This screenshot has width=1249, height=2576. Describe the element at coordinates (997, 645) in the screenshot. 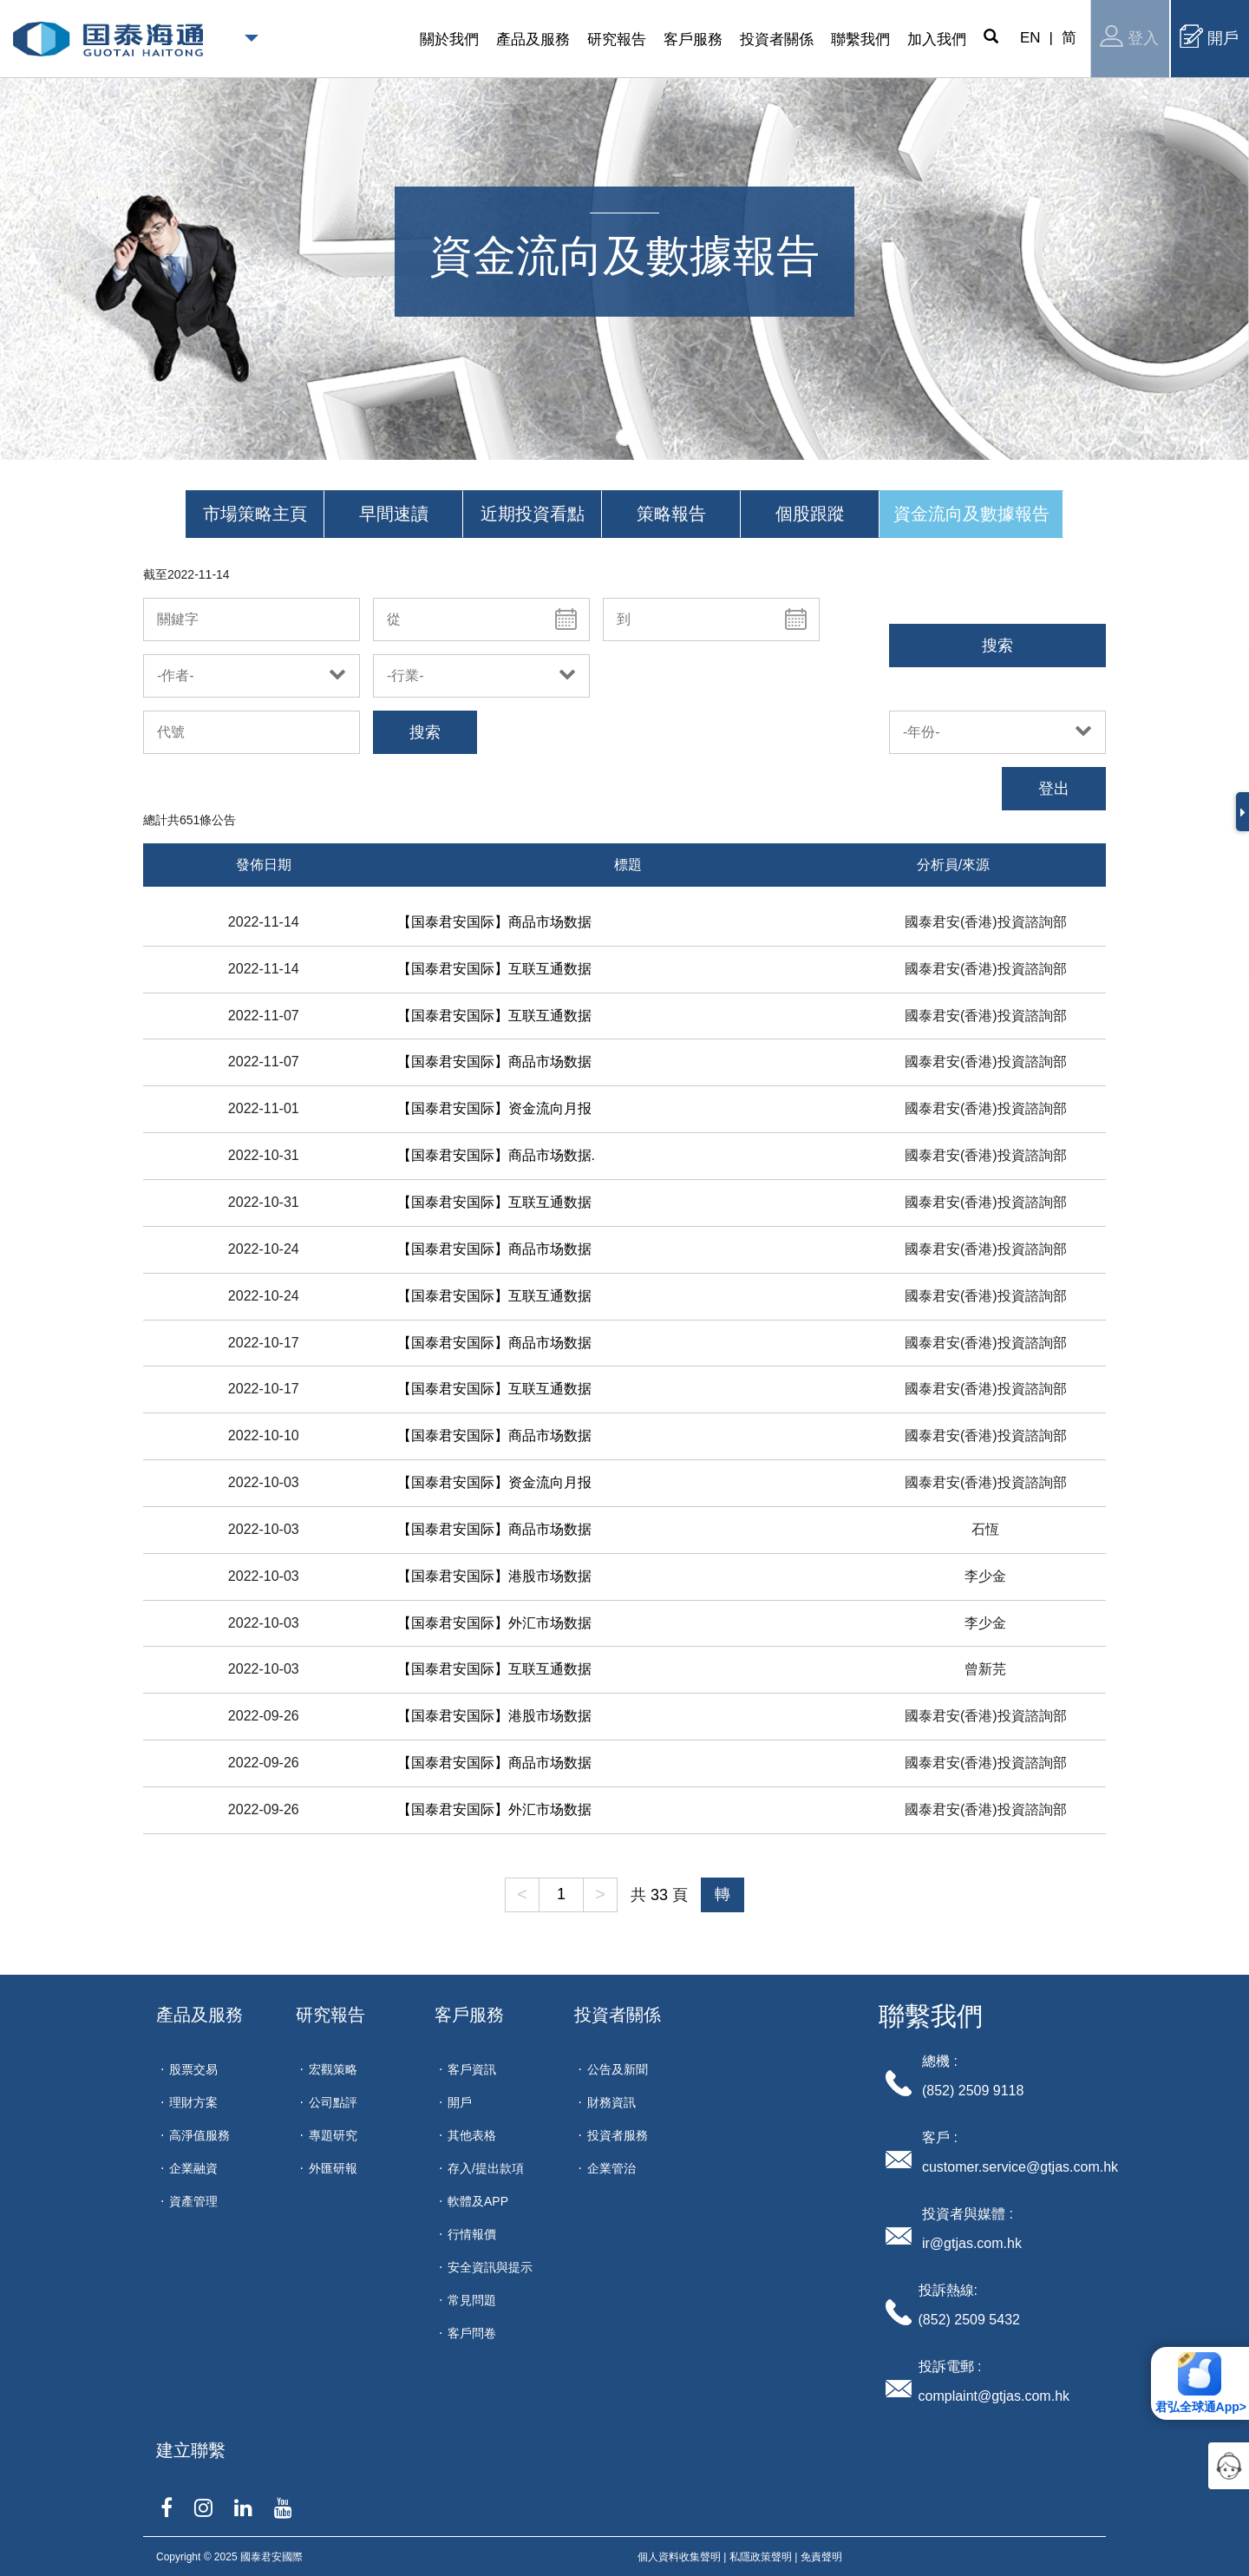

I see `搜索` at that location.